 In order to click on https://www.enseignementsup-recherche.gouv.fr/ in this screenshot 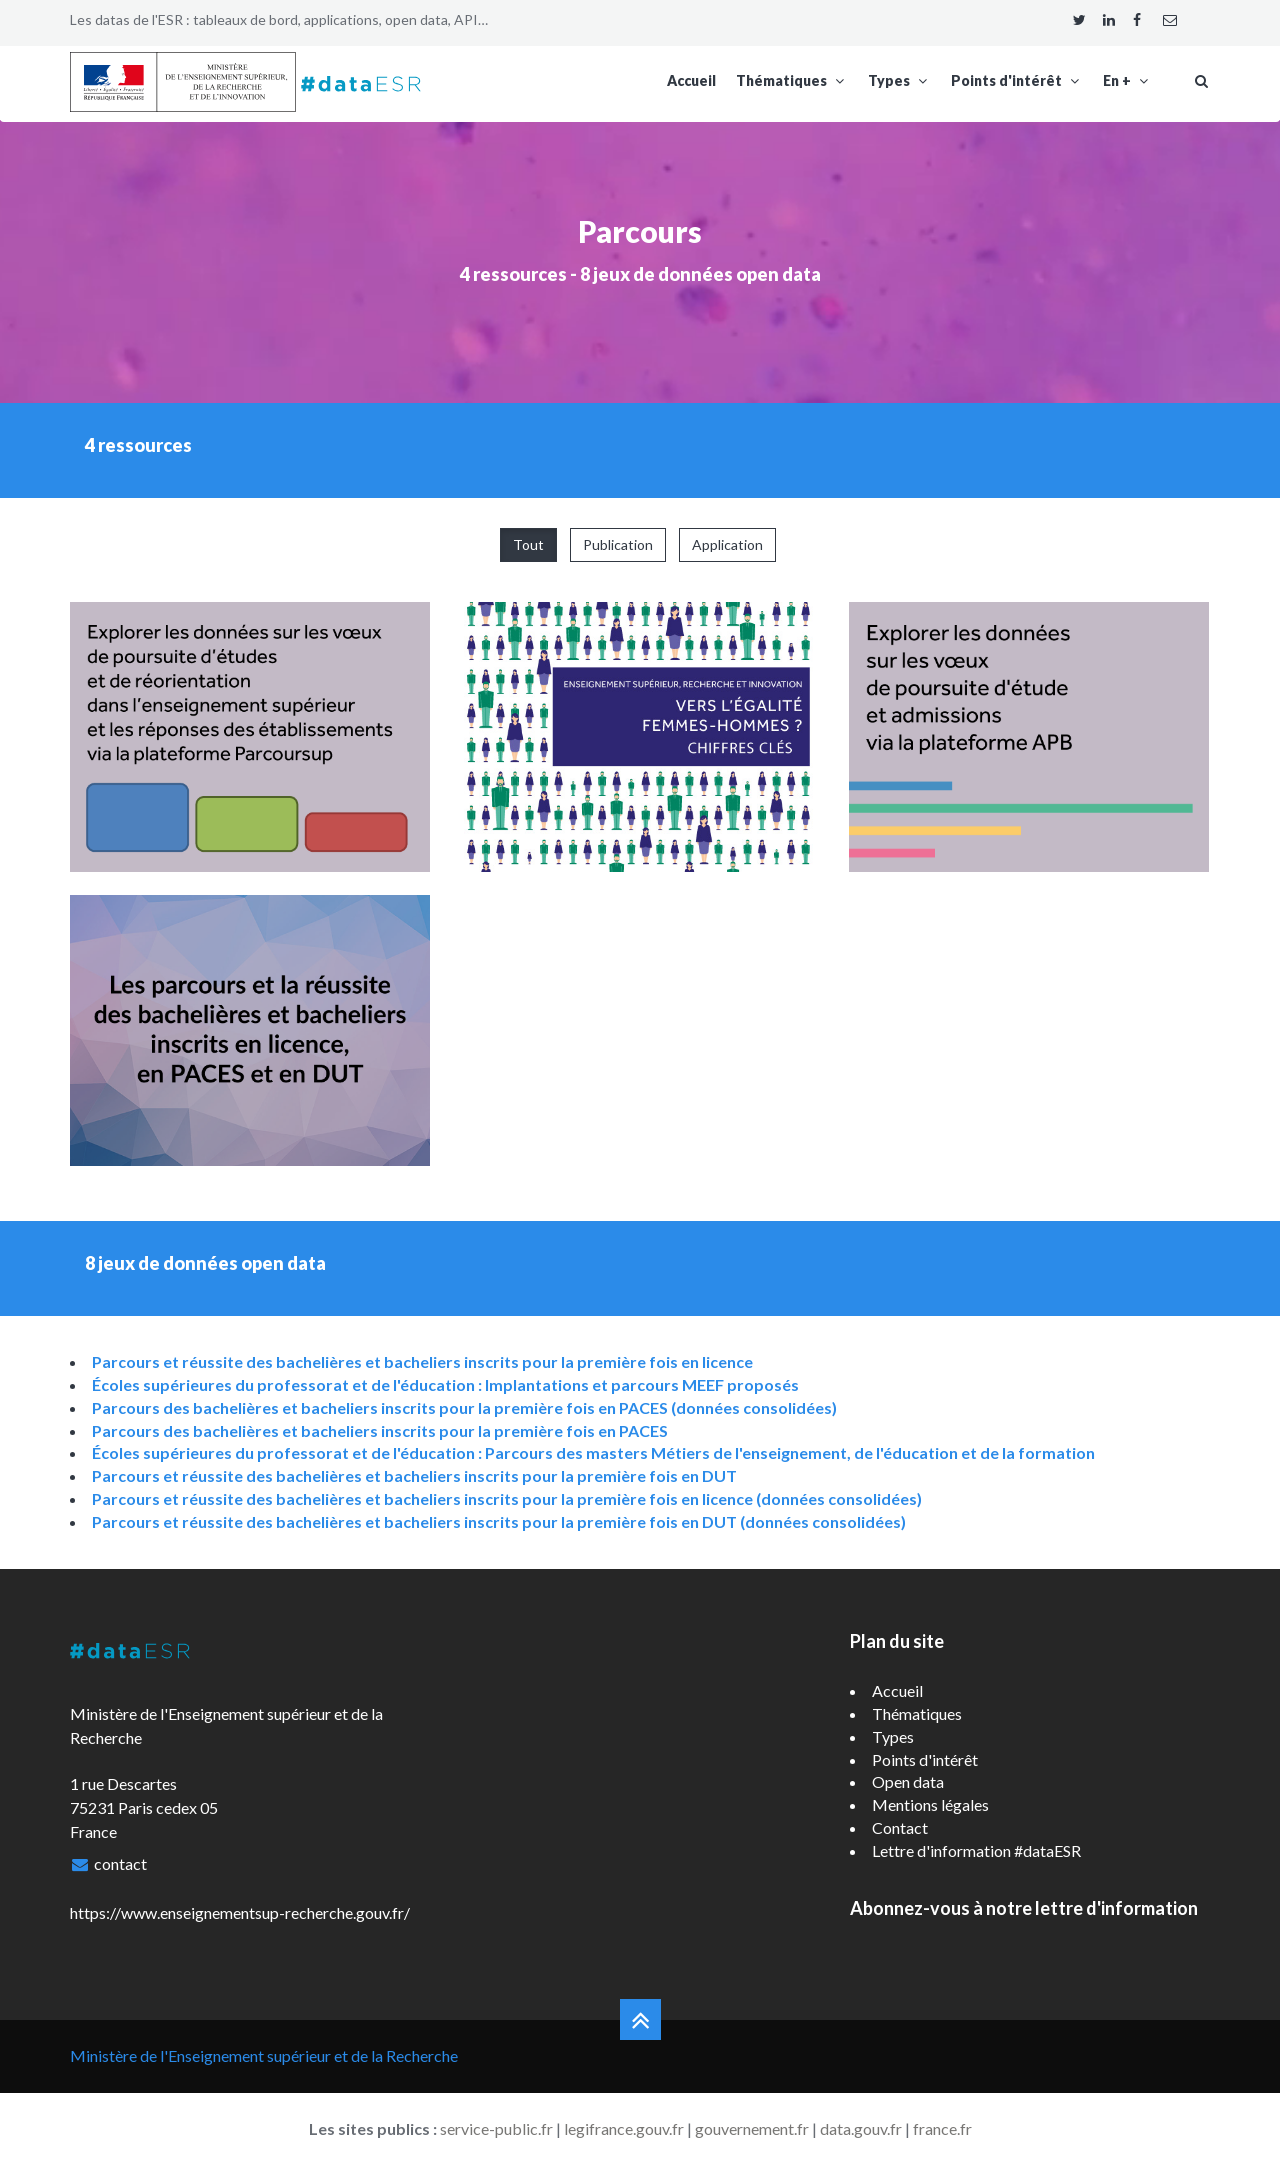, I will do `click(240, 1912)`.